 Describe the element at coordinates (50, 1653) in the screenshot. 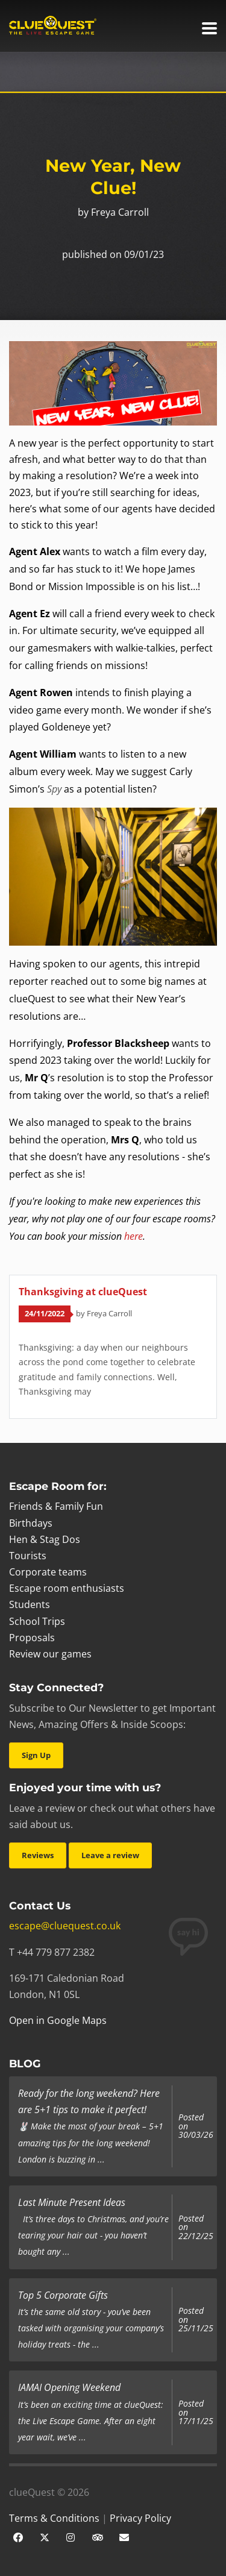

I see `Review our games` at that location.